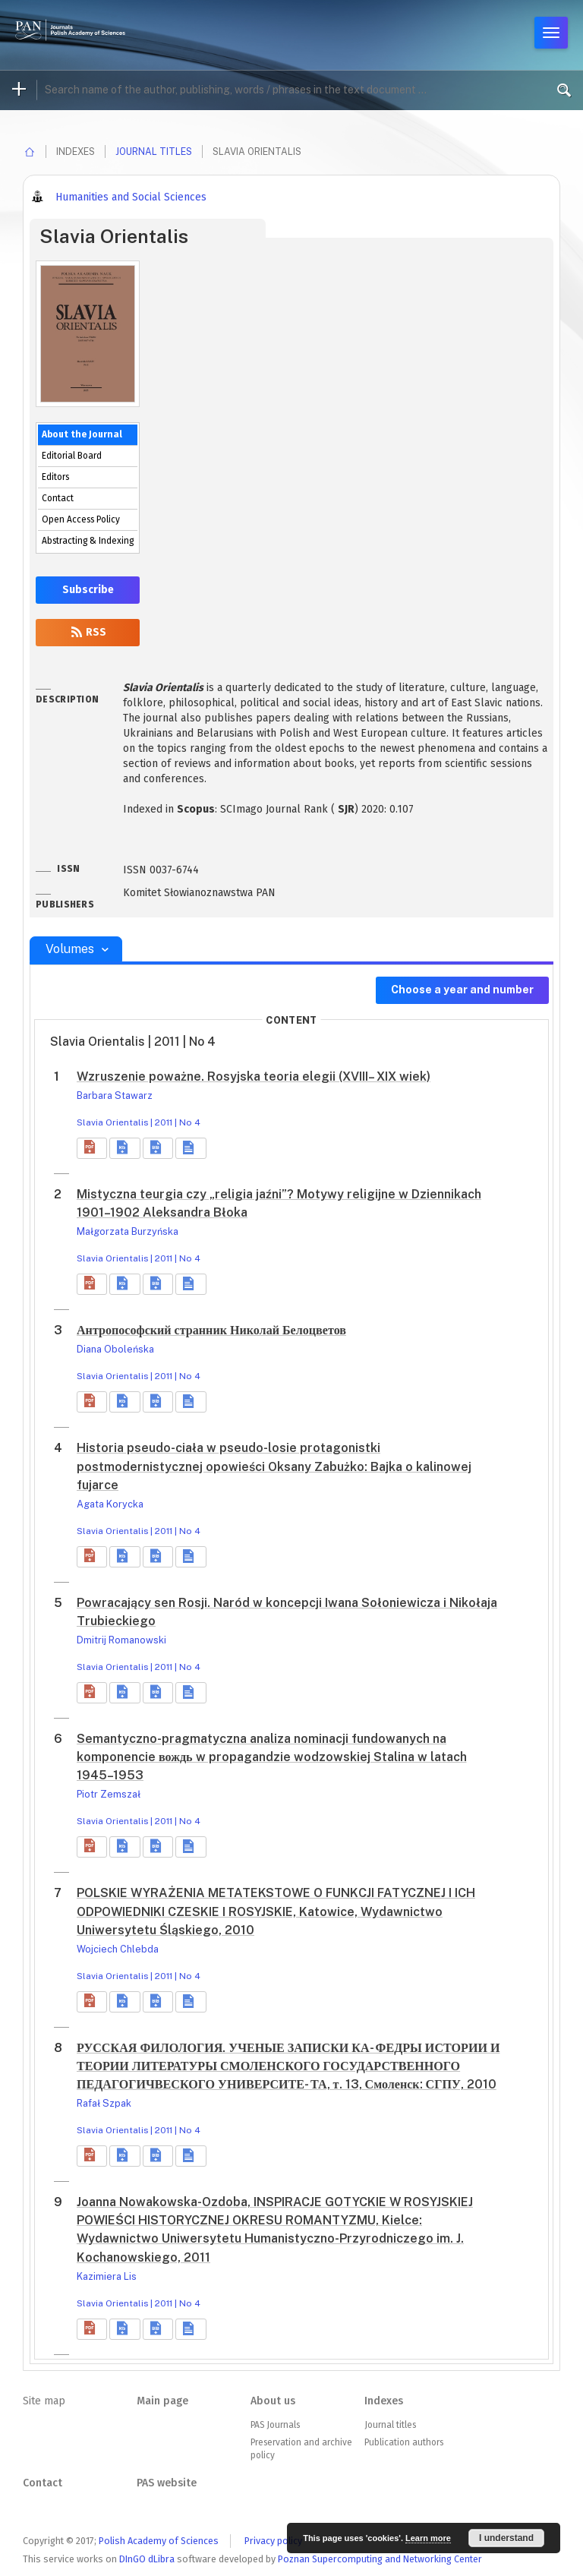 The width and height of the screenshot is (583, 2576). What do you see at coordinates (167, 2483) in the screenshot?
I see `PAS website` at bounding box center [167, 2483].